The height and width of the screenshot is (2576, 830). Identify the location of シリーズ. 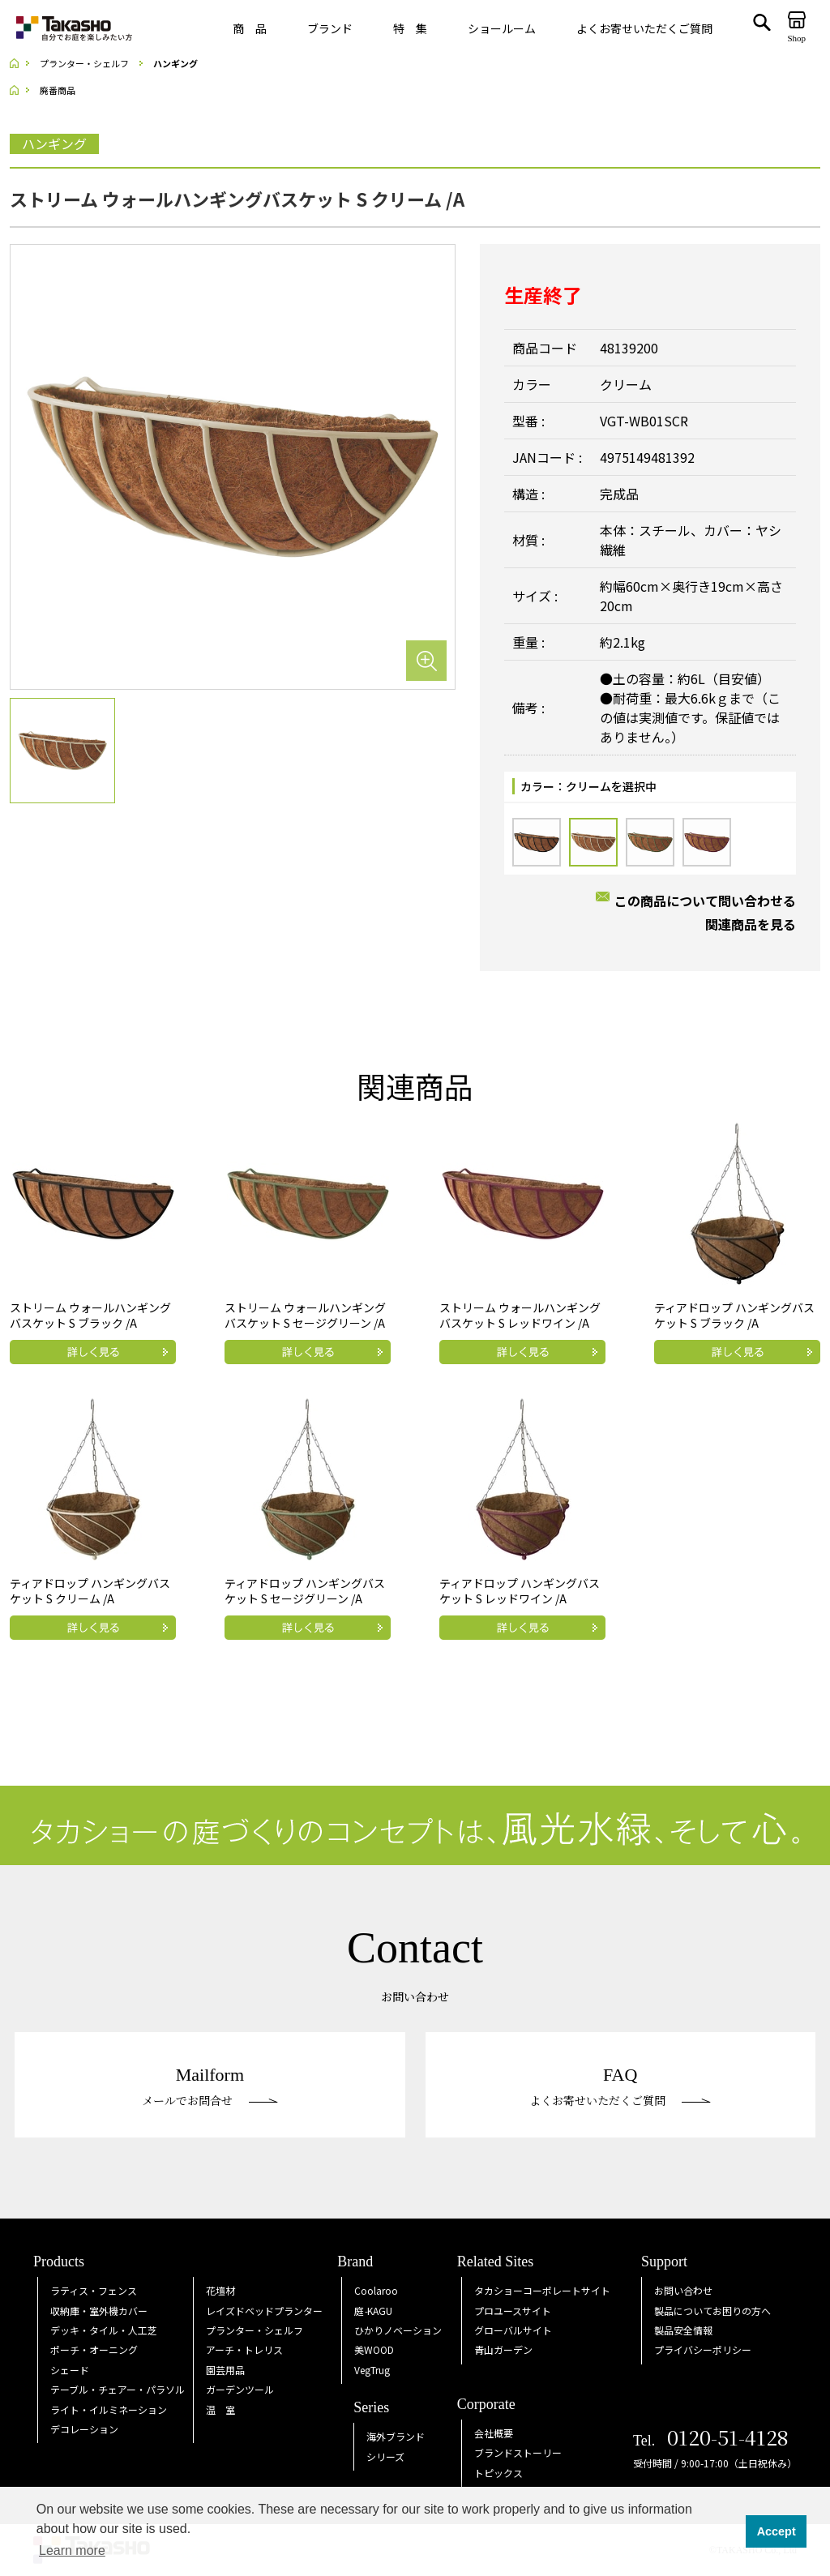
(385, 2456).